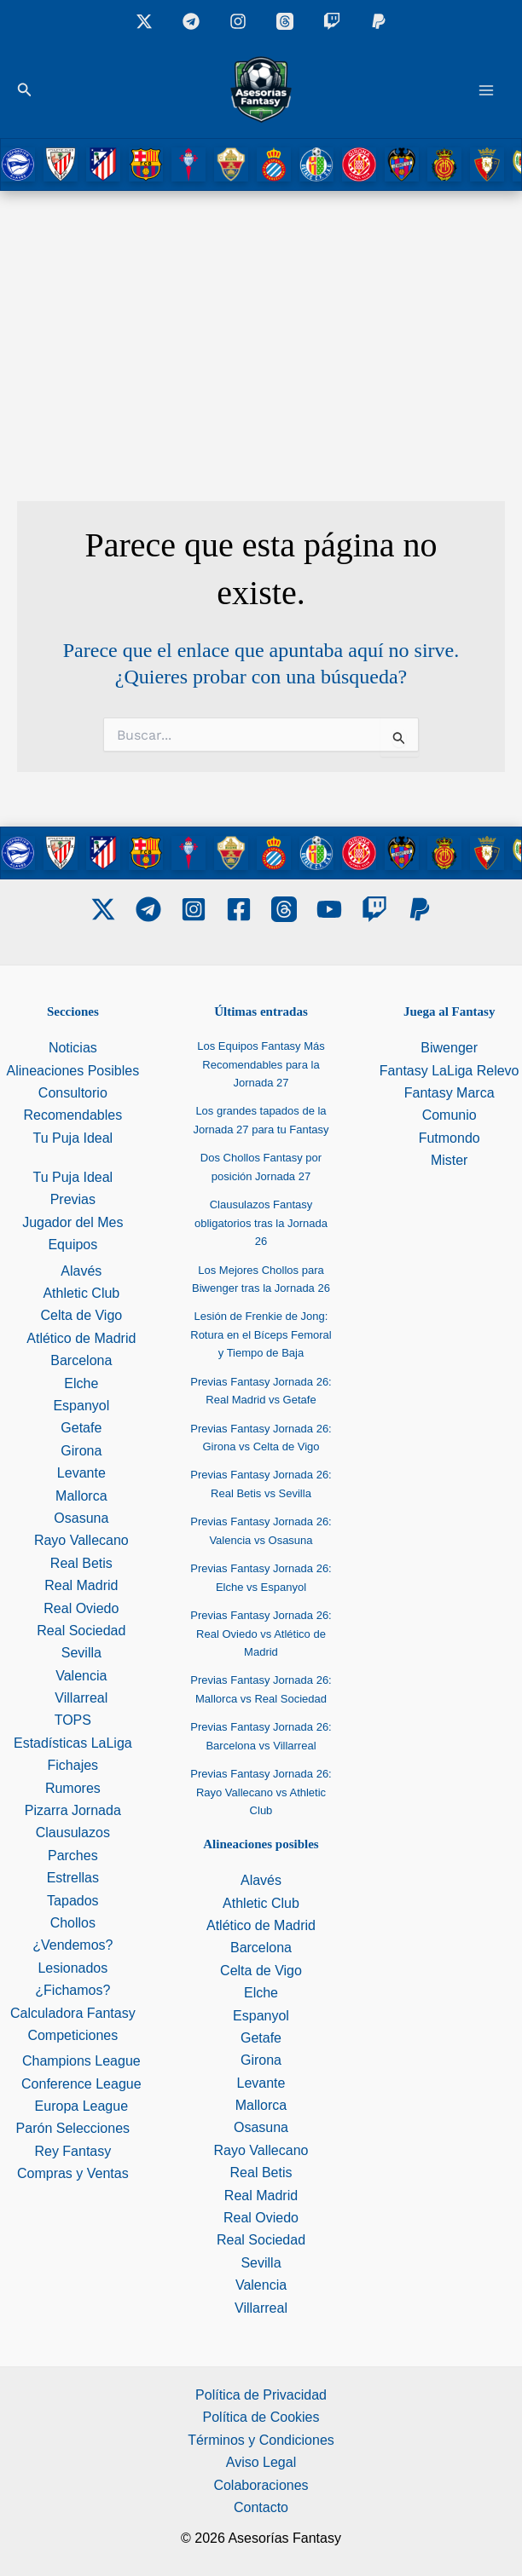  What do you see at coordinates (81, 1405) in the screenshot?
I see `Espanyol` at bounding box center [81, 1405].